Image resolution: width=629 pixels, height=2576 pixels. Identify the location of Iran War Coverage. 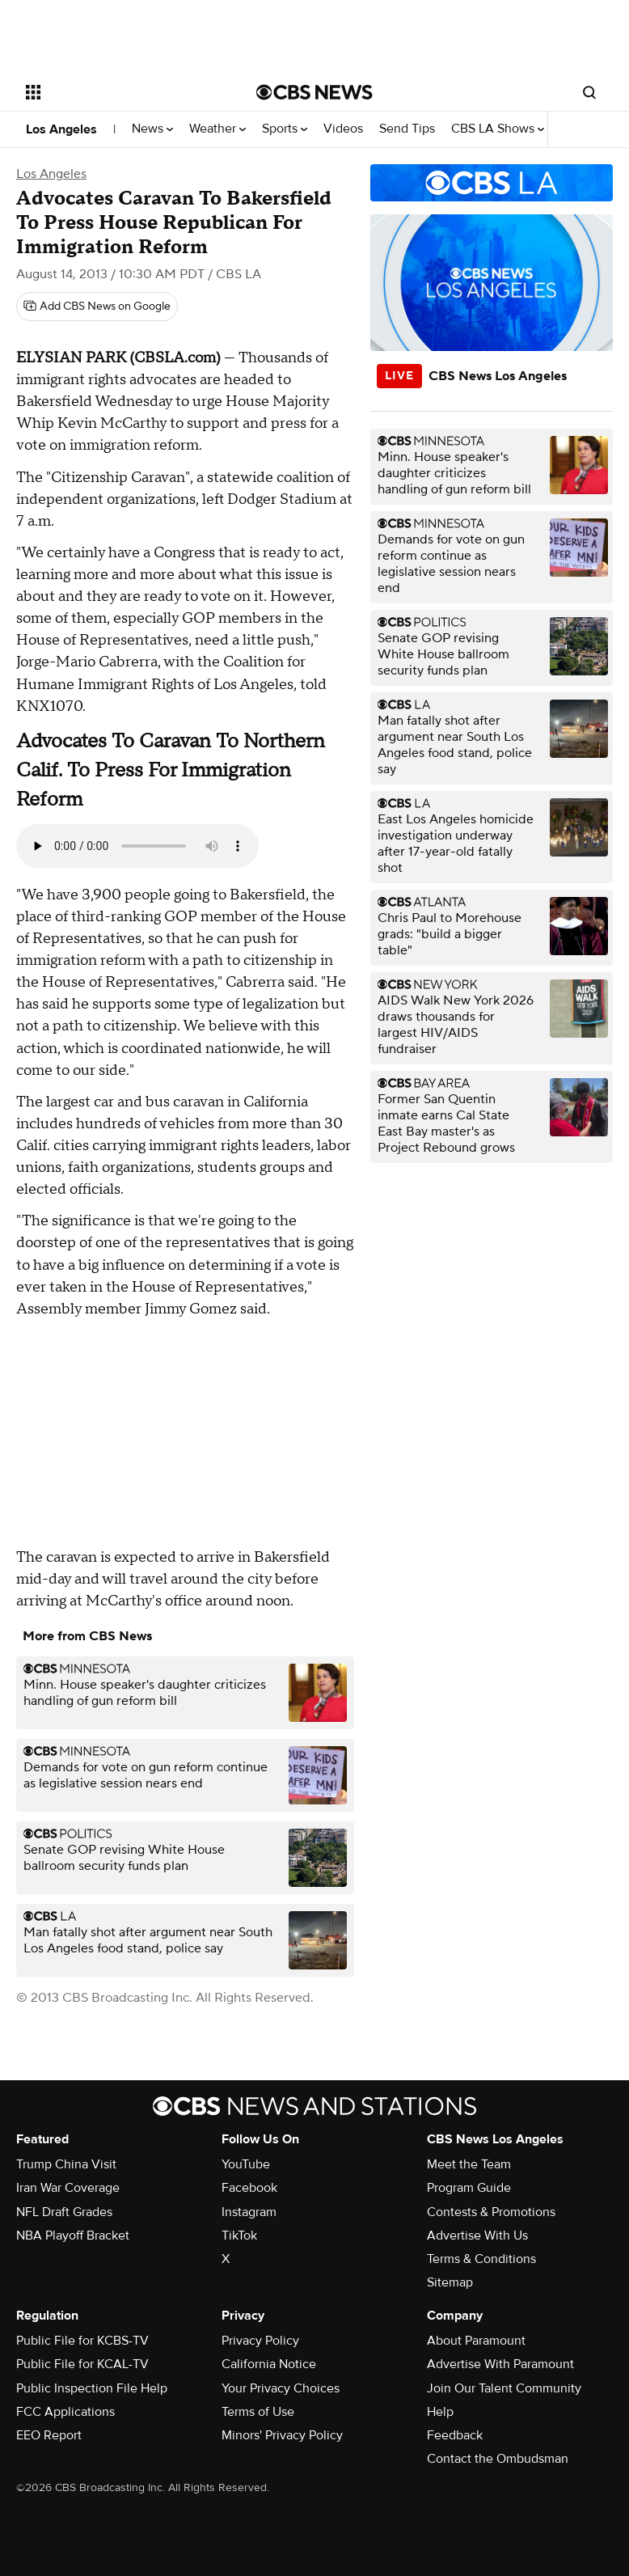
(68, 2187).